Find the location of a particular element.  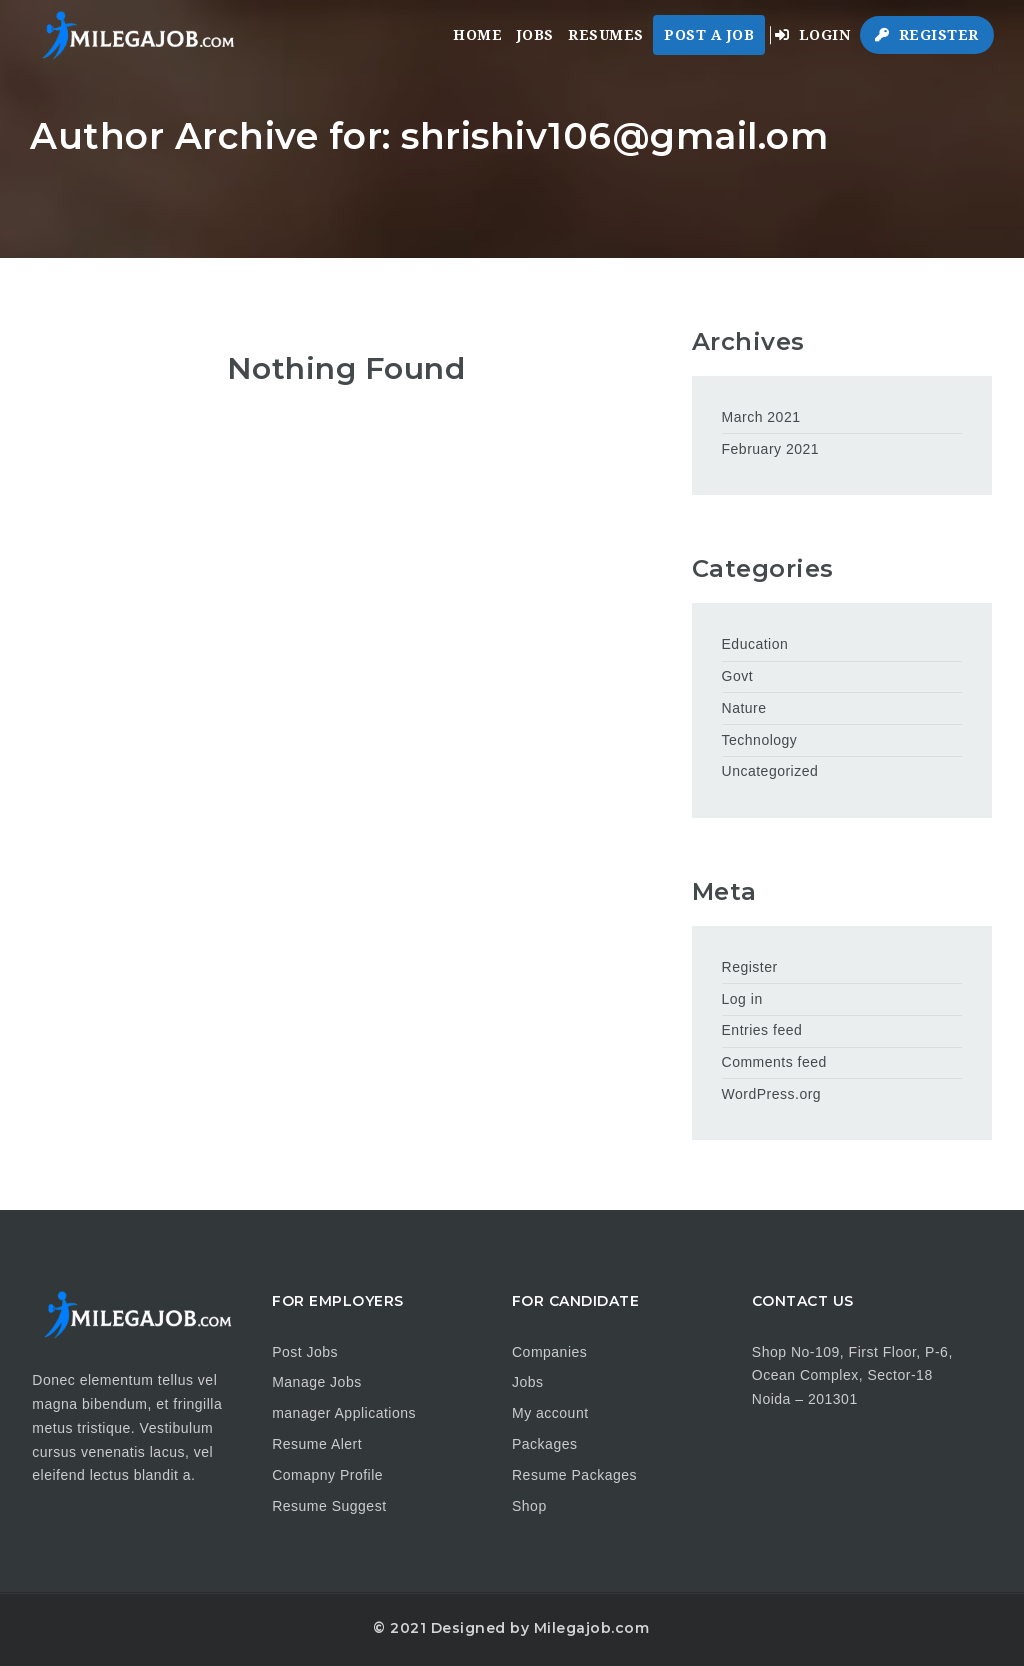

manager Applications is located at coordinates (344, 1413).